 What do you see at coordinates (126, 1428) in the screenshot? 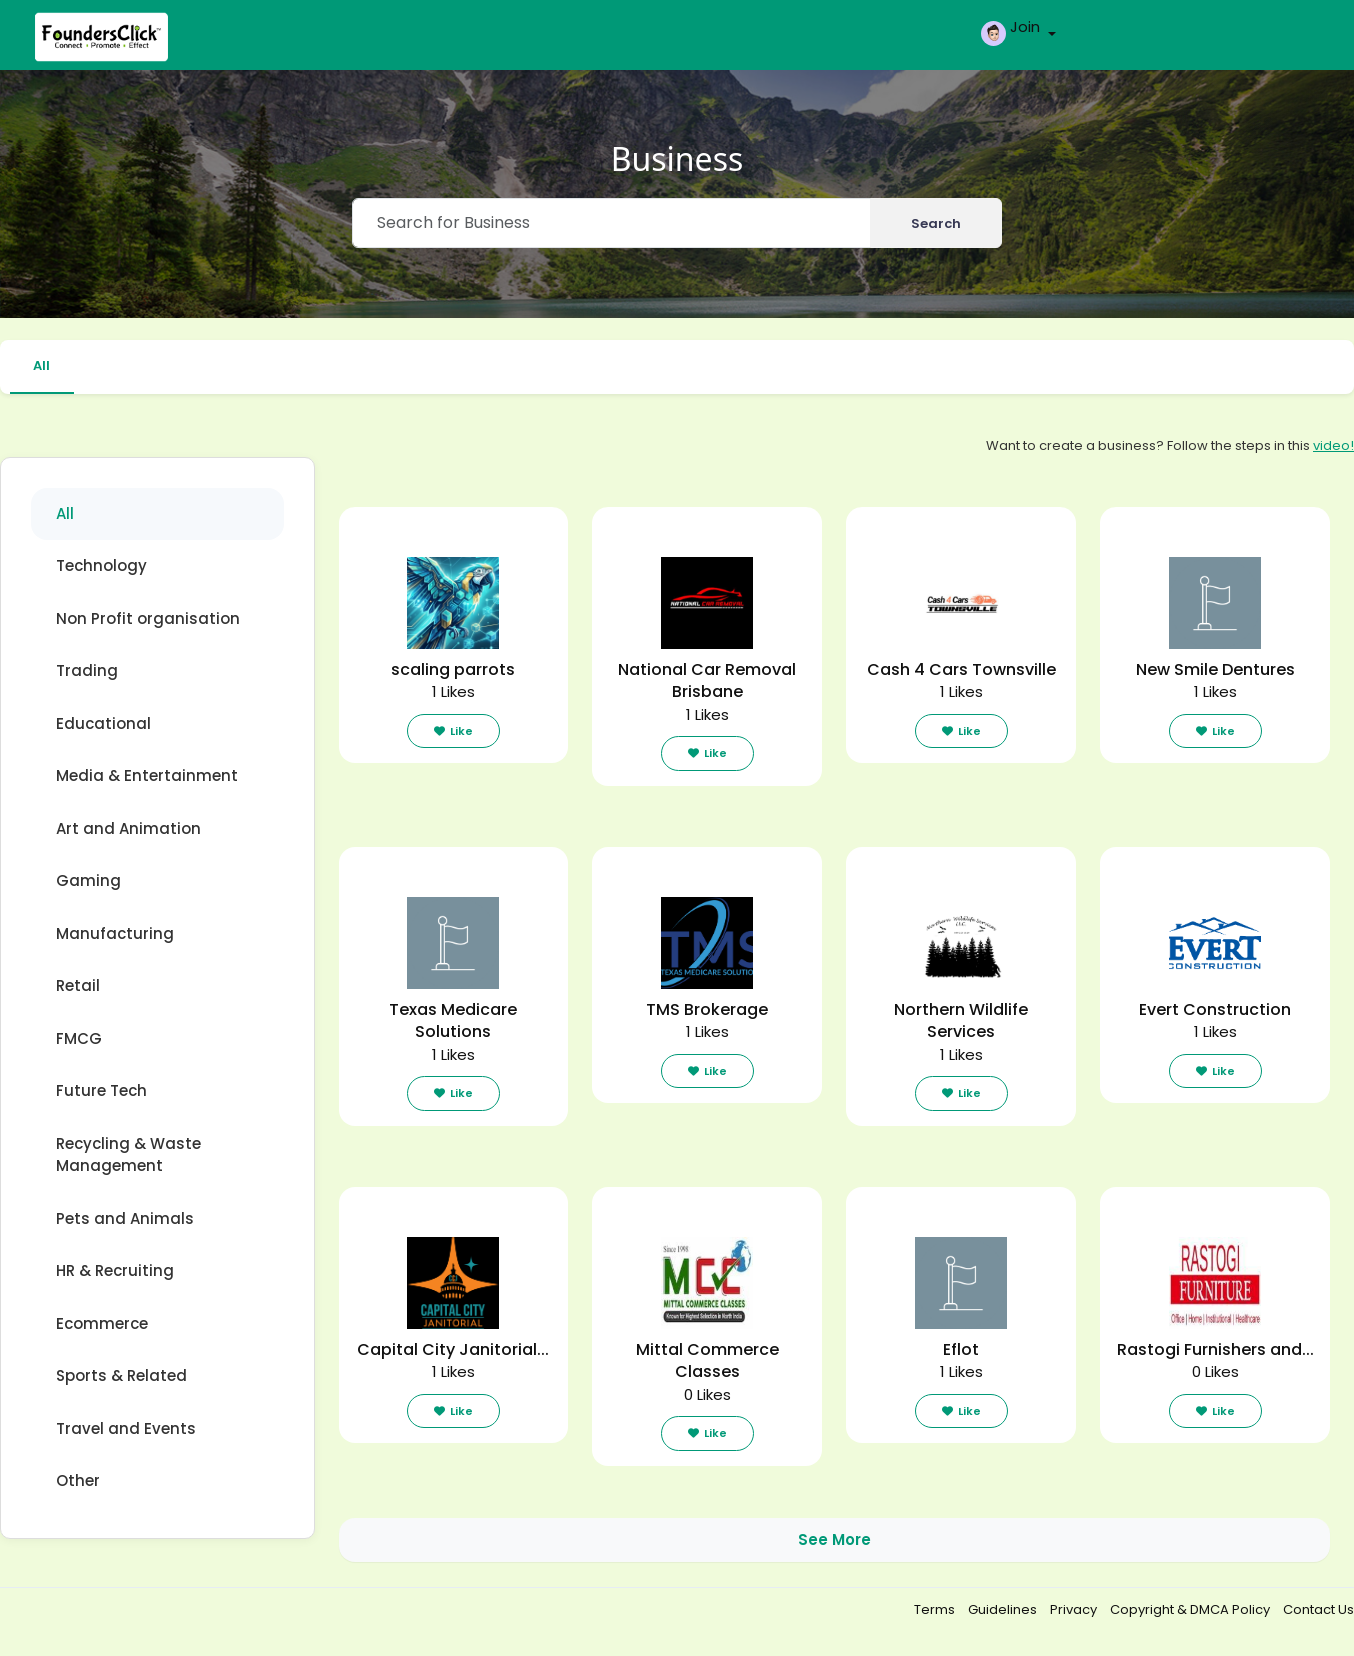
I see `Travel and Events` at bounding box center [126, 1428].